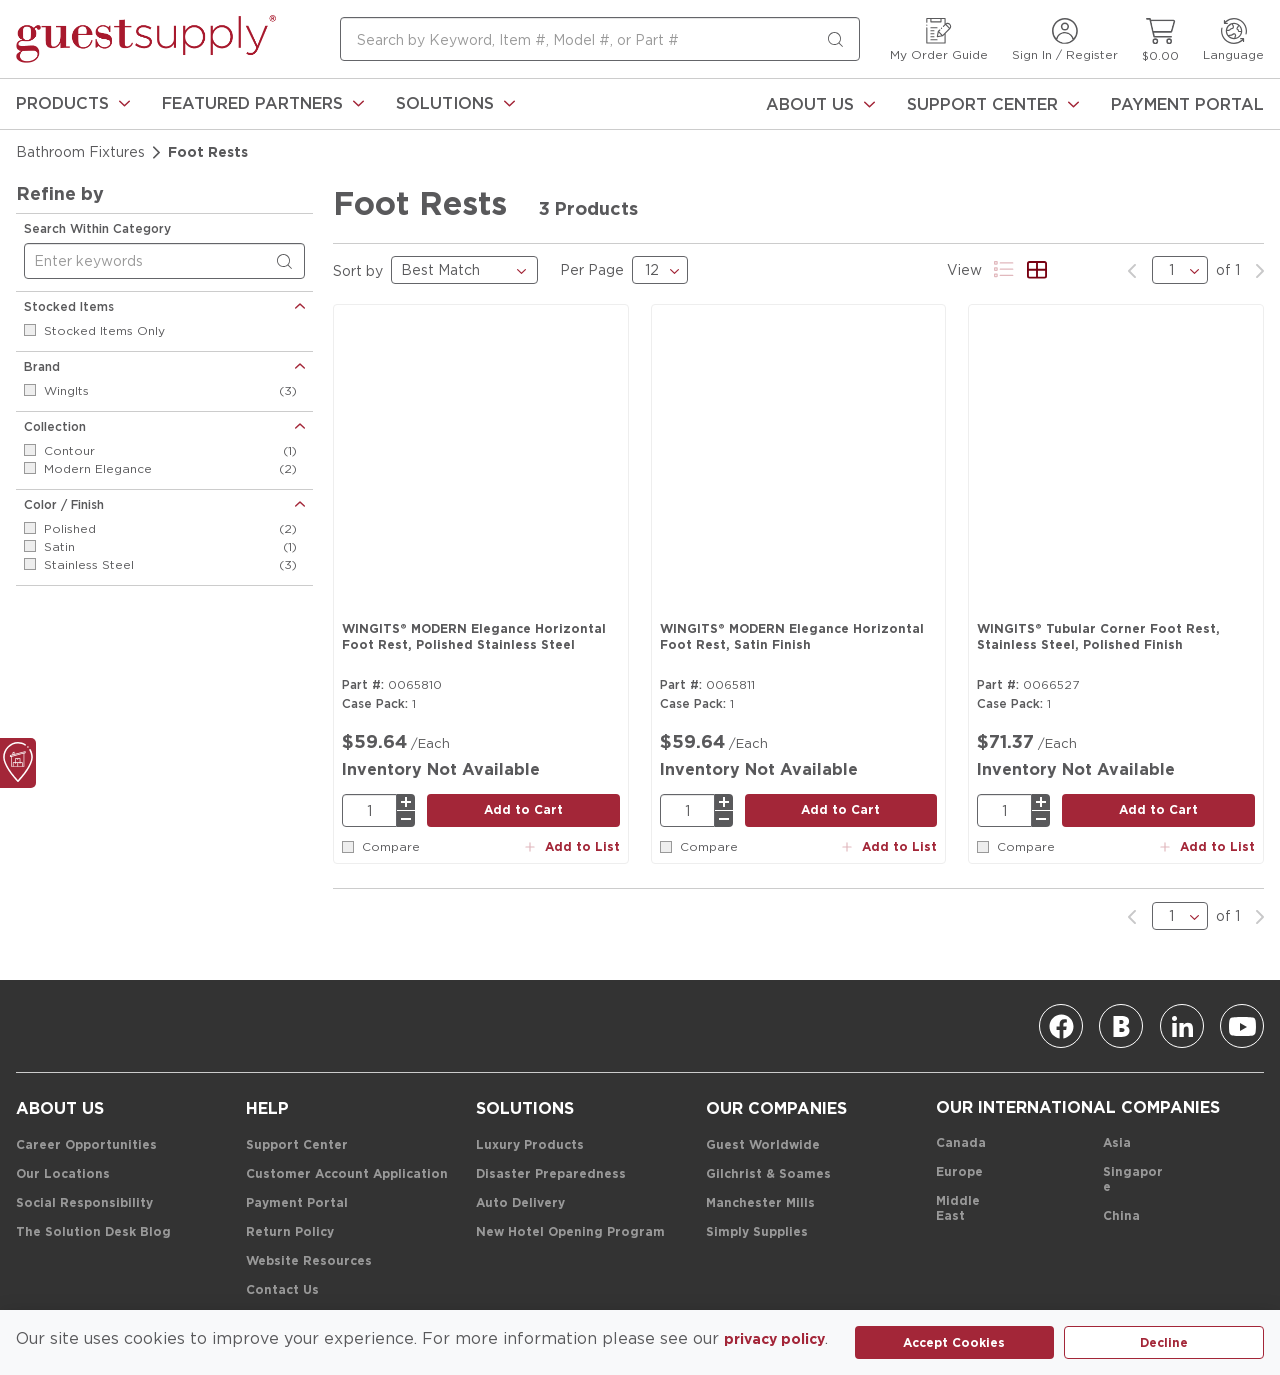 The image size is (1280, 1375). What do you see at coordinates (757, 1232) in the screenshot?
I see `[Simply Supplies]` at bounding box center [757, 1232].